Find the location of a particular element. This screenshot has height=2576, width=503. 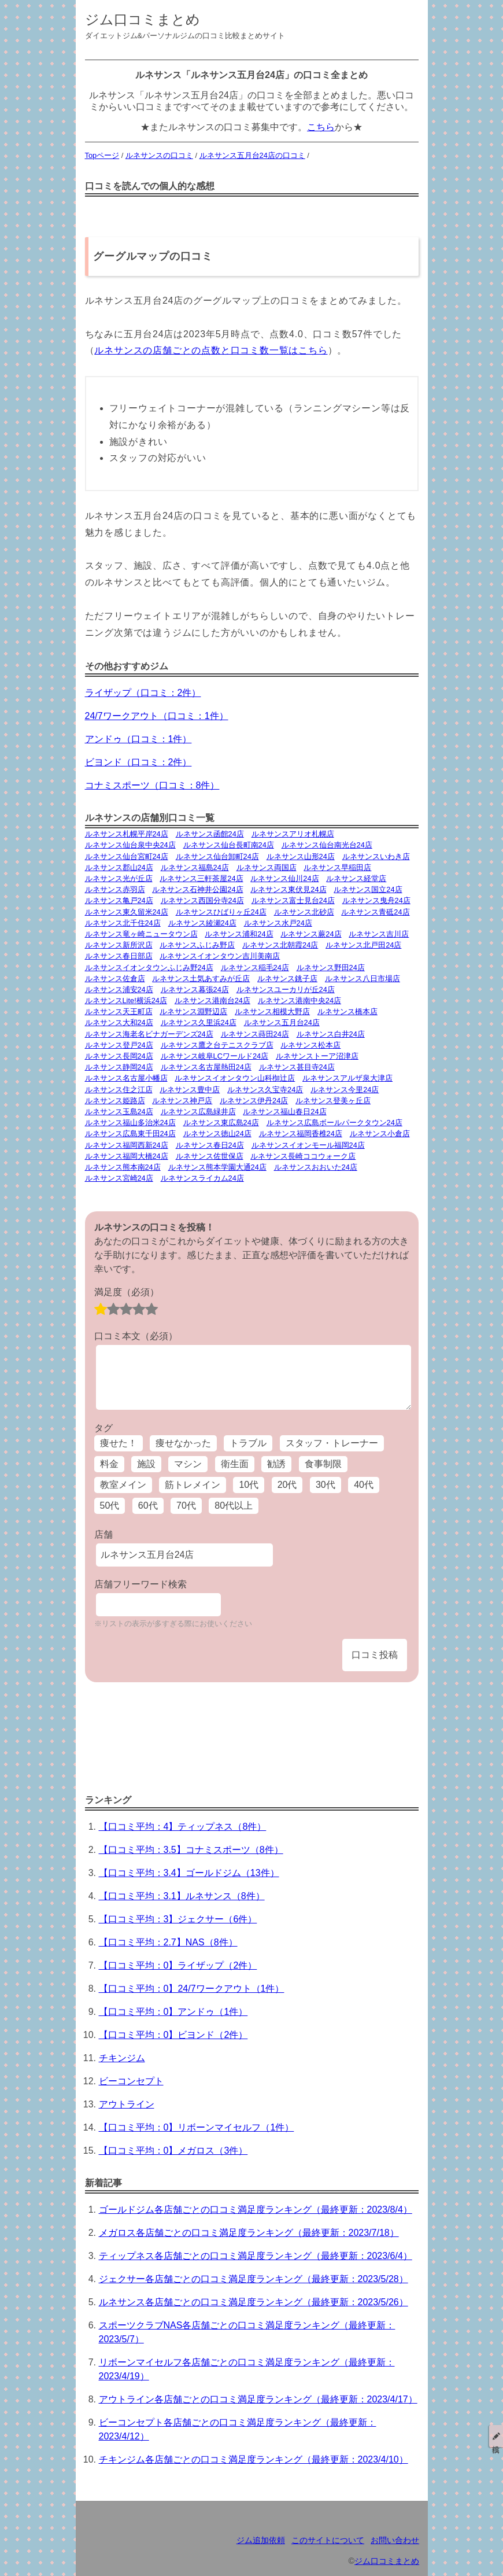

ルネサンス佐世保店 is located at coordinates (209, 1156).